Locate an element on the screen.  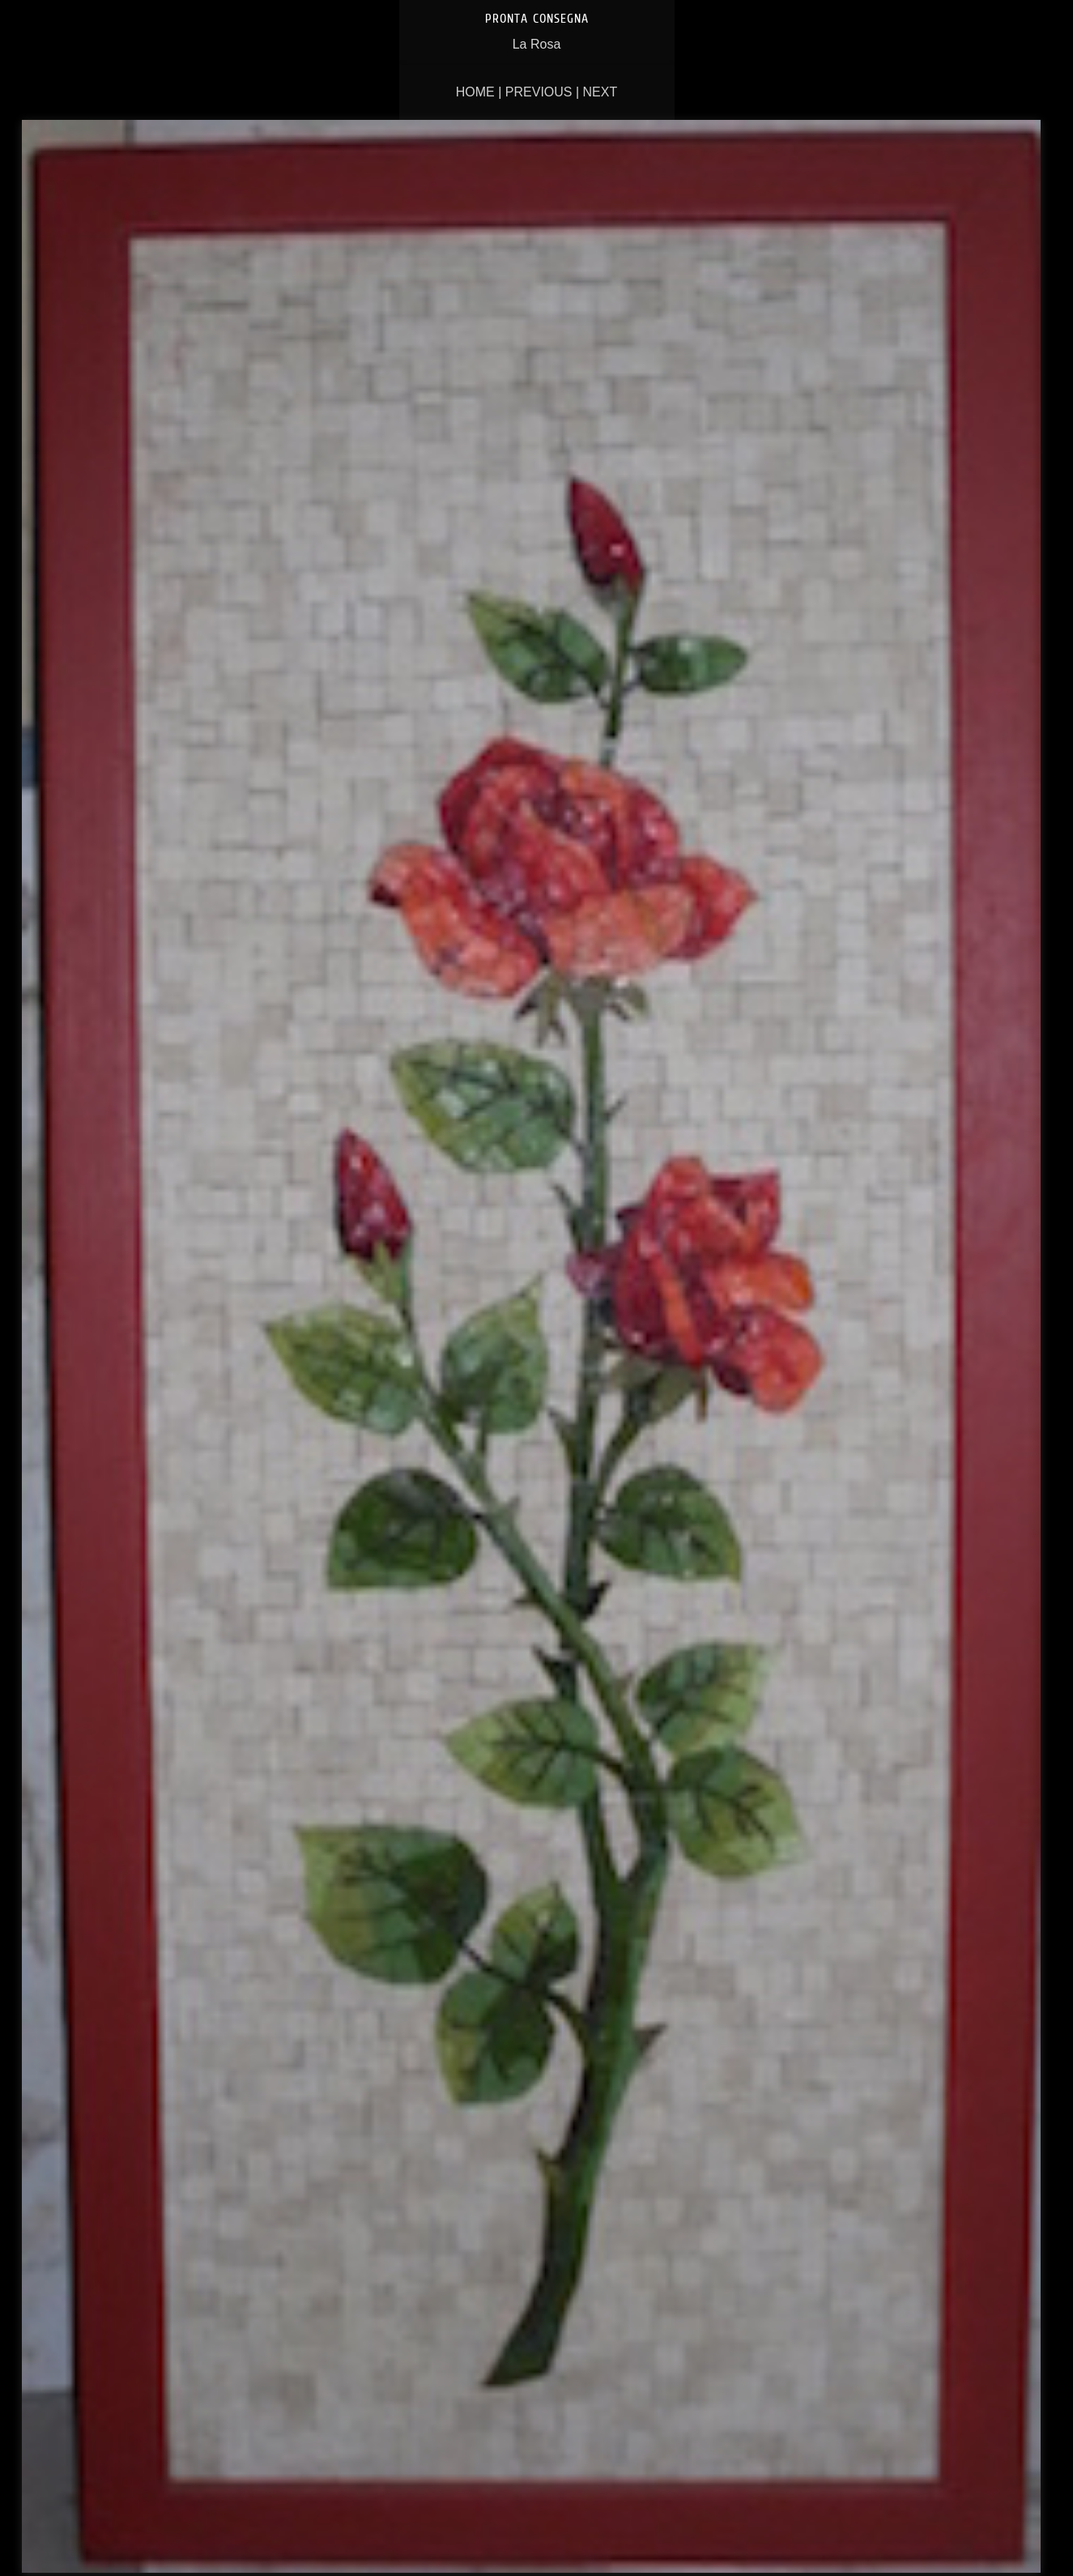
Previous is located at coordinates (539, 92).